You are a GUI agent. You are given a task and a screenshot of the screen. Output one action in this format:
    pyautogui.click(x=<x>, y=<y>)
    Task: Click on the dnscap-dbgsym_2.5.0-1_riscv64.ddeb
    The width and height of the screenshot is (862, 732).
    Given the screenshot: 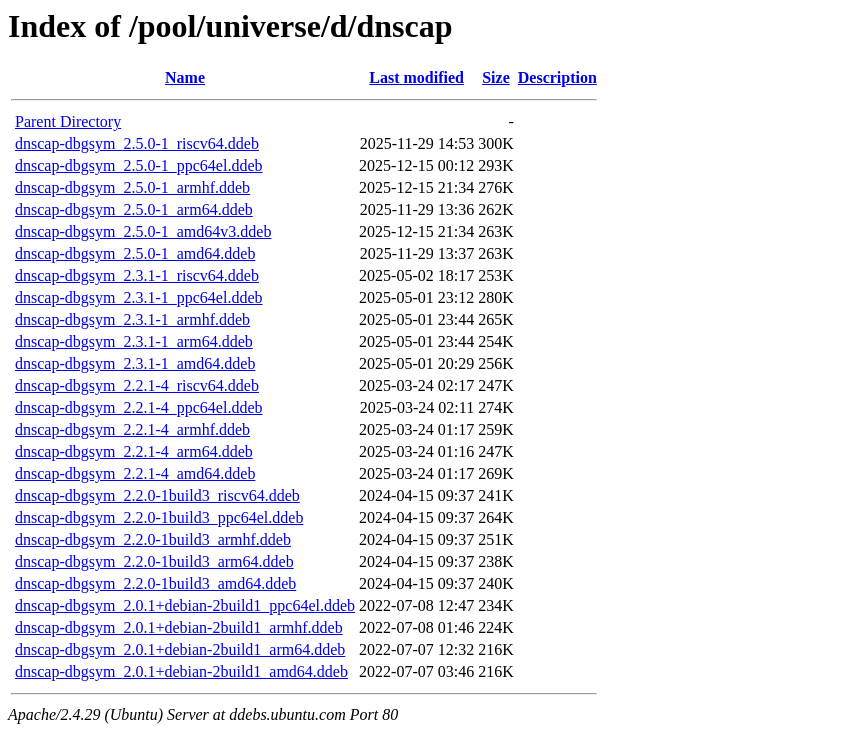 What is the action you would take?
    pyautogui.click(x=137, y=143)
    